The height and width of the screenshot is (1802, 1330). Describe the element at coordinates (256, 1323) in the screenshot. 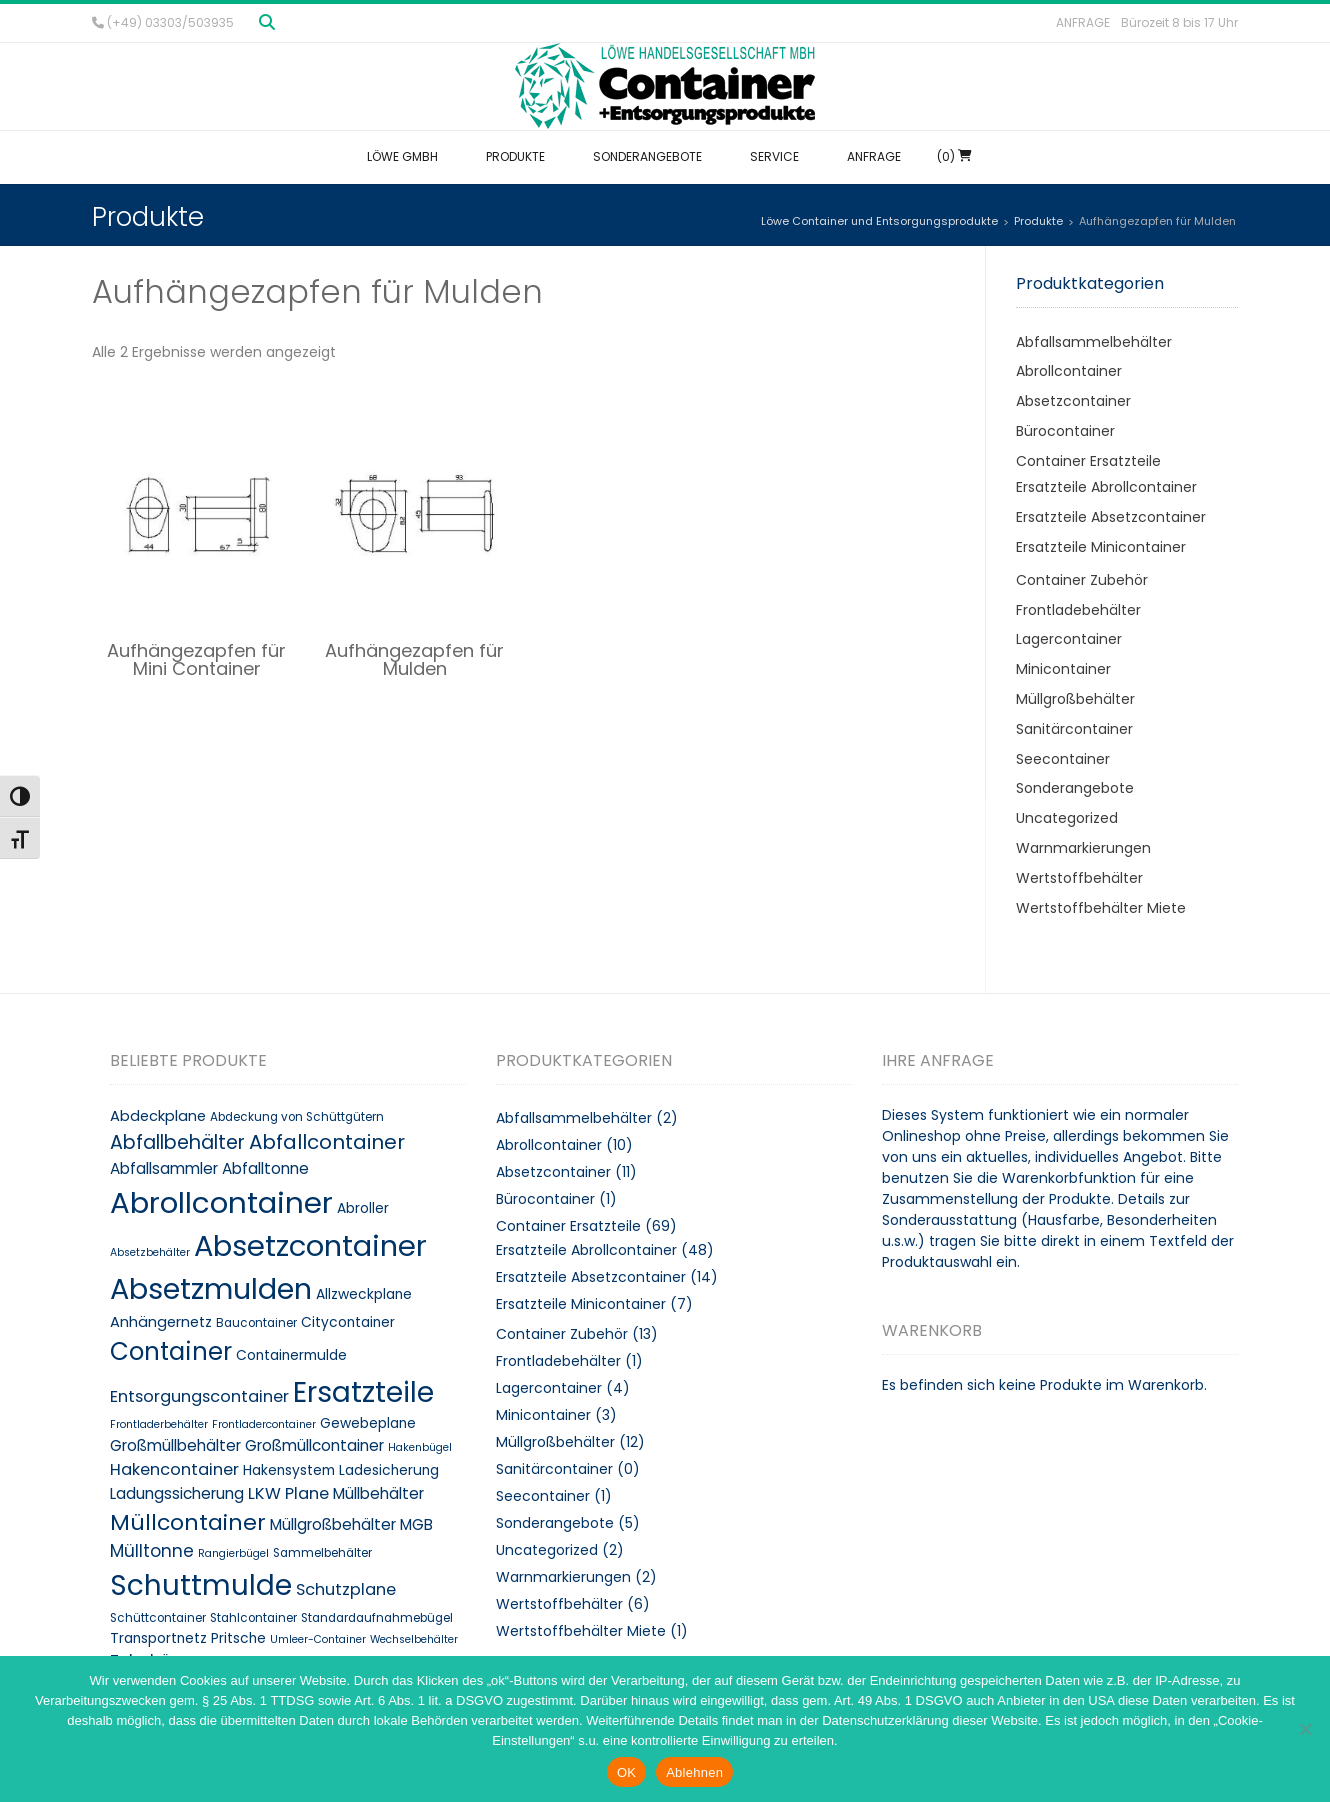

I see `Baucontainer [Baucontainer (8 Produkte)]` at that location.